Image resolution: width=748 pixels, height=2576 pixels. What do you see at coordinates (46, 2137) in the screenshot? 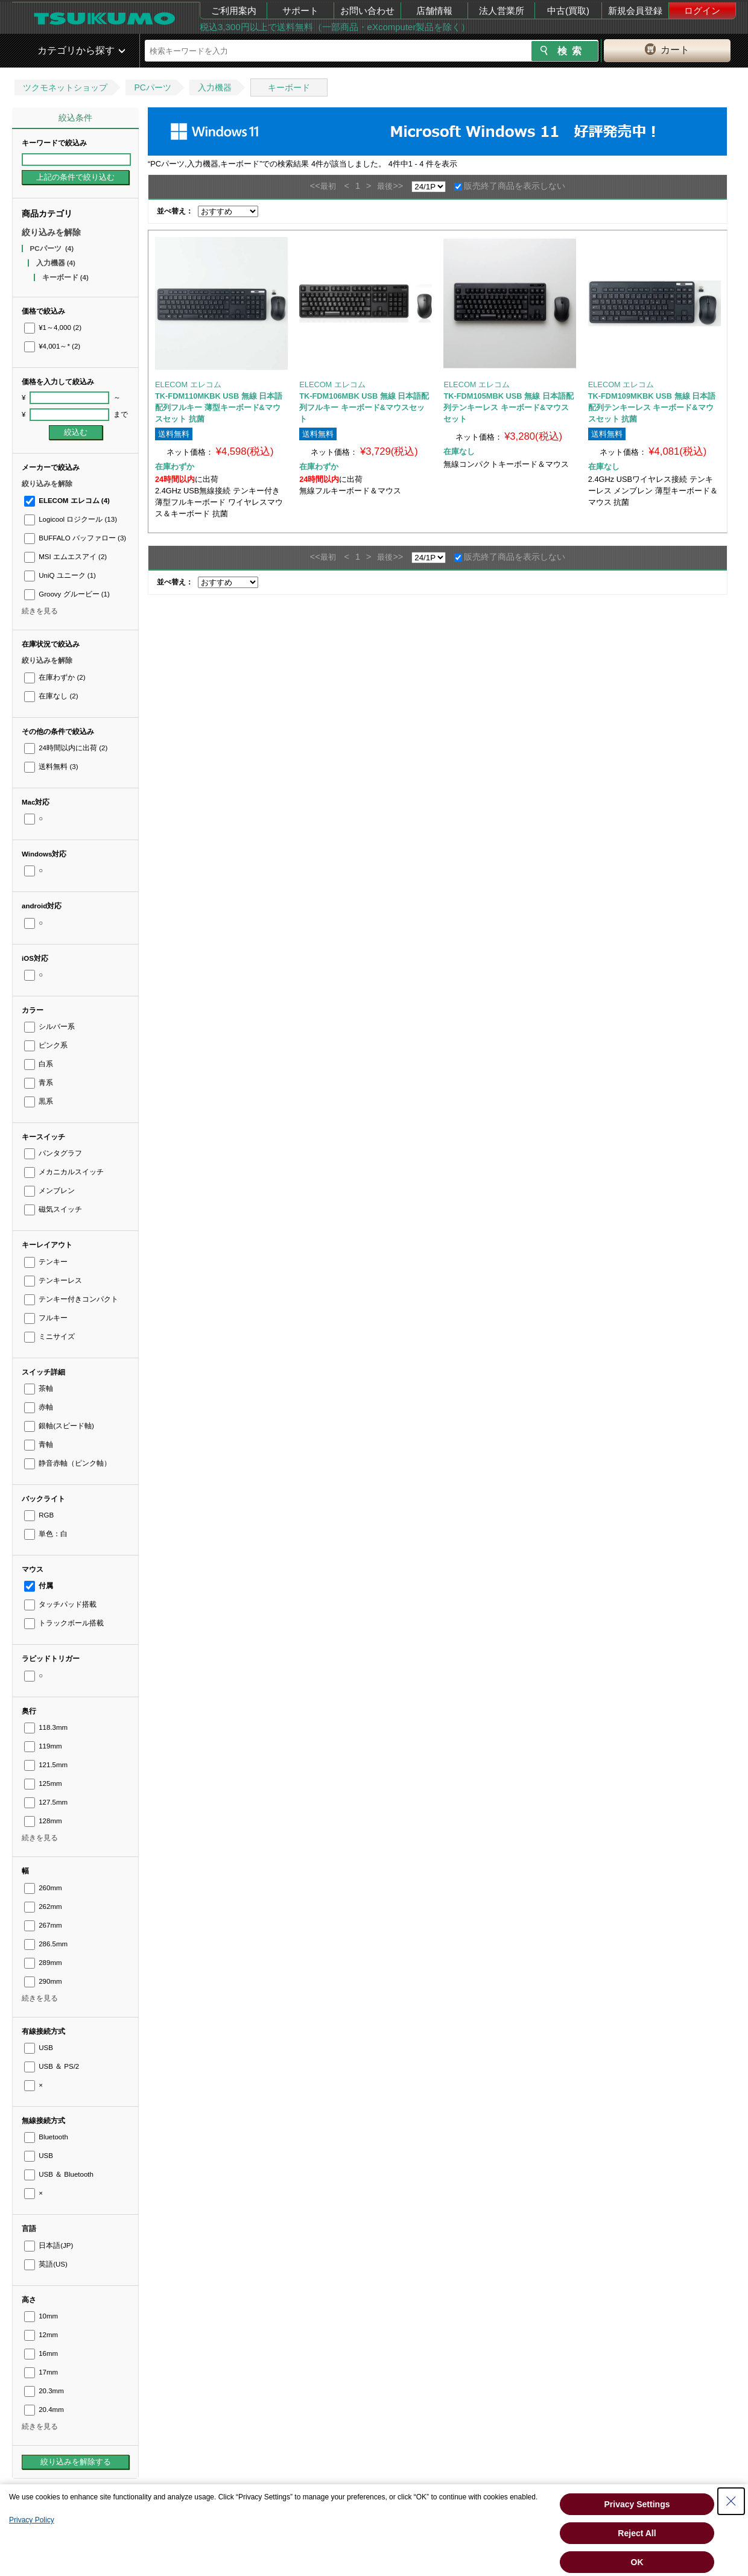
I see `Bluetooth` at bounding box center [46, 2137].